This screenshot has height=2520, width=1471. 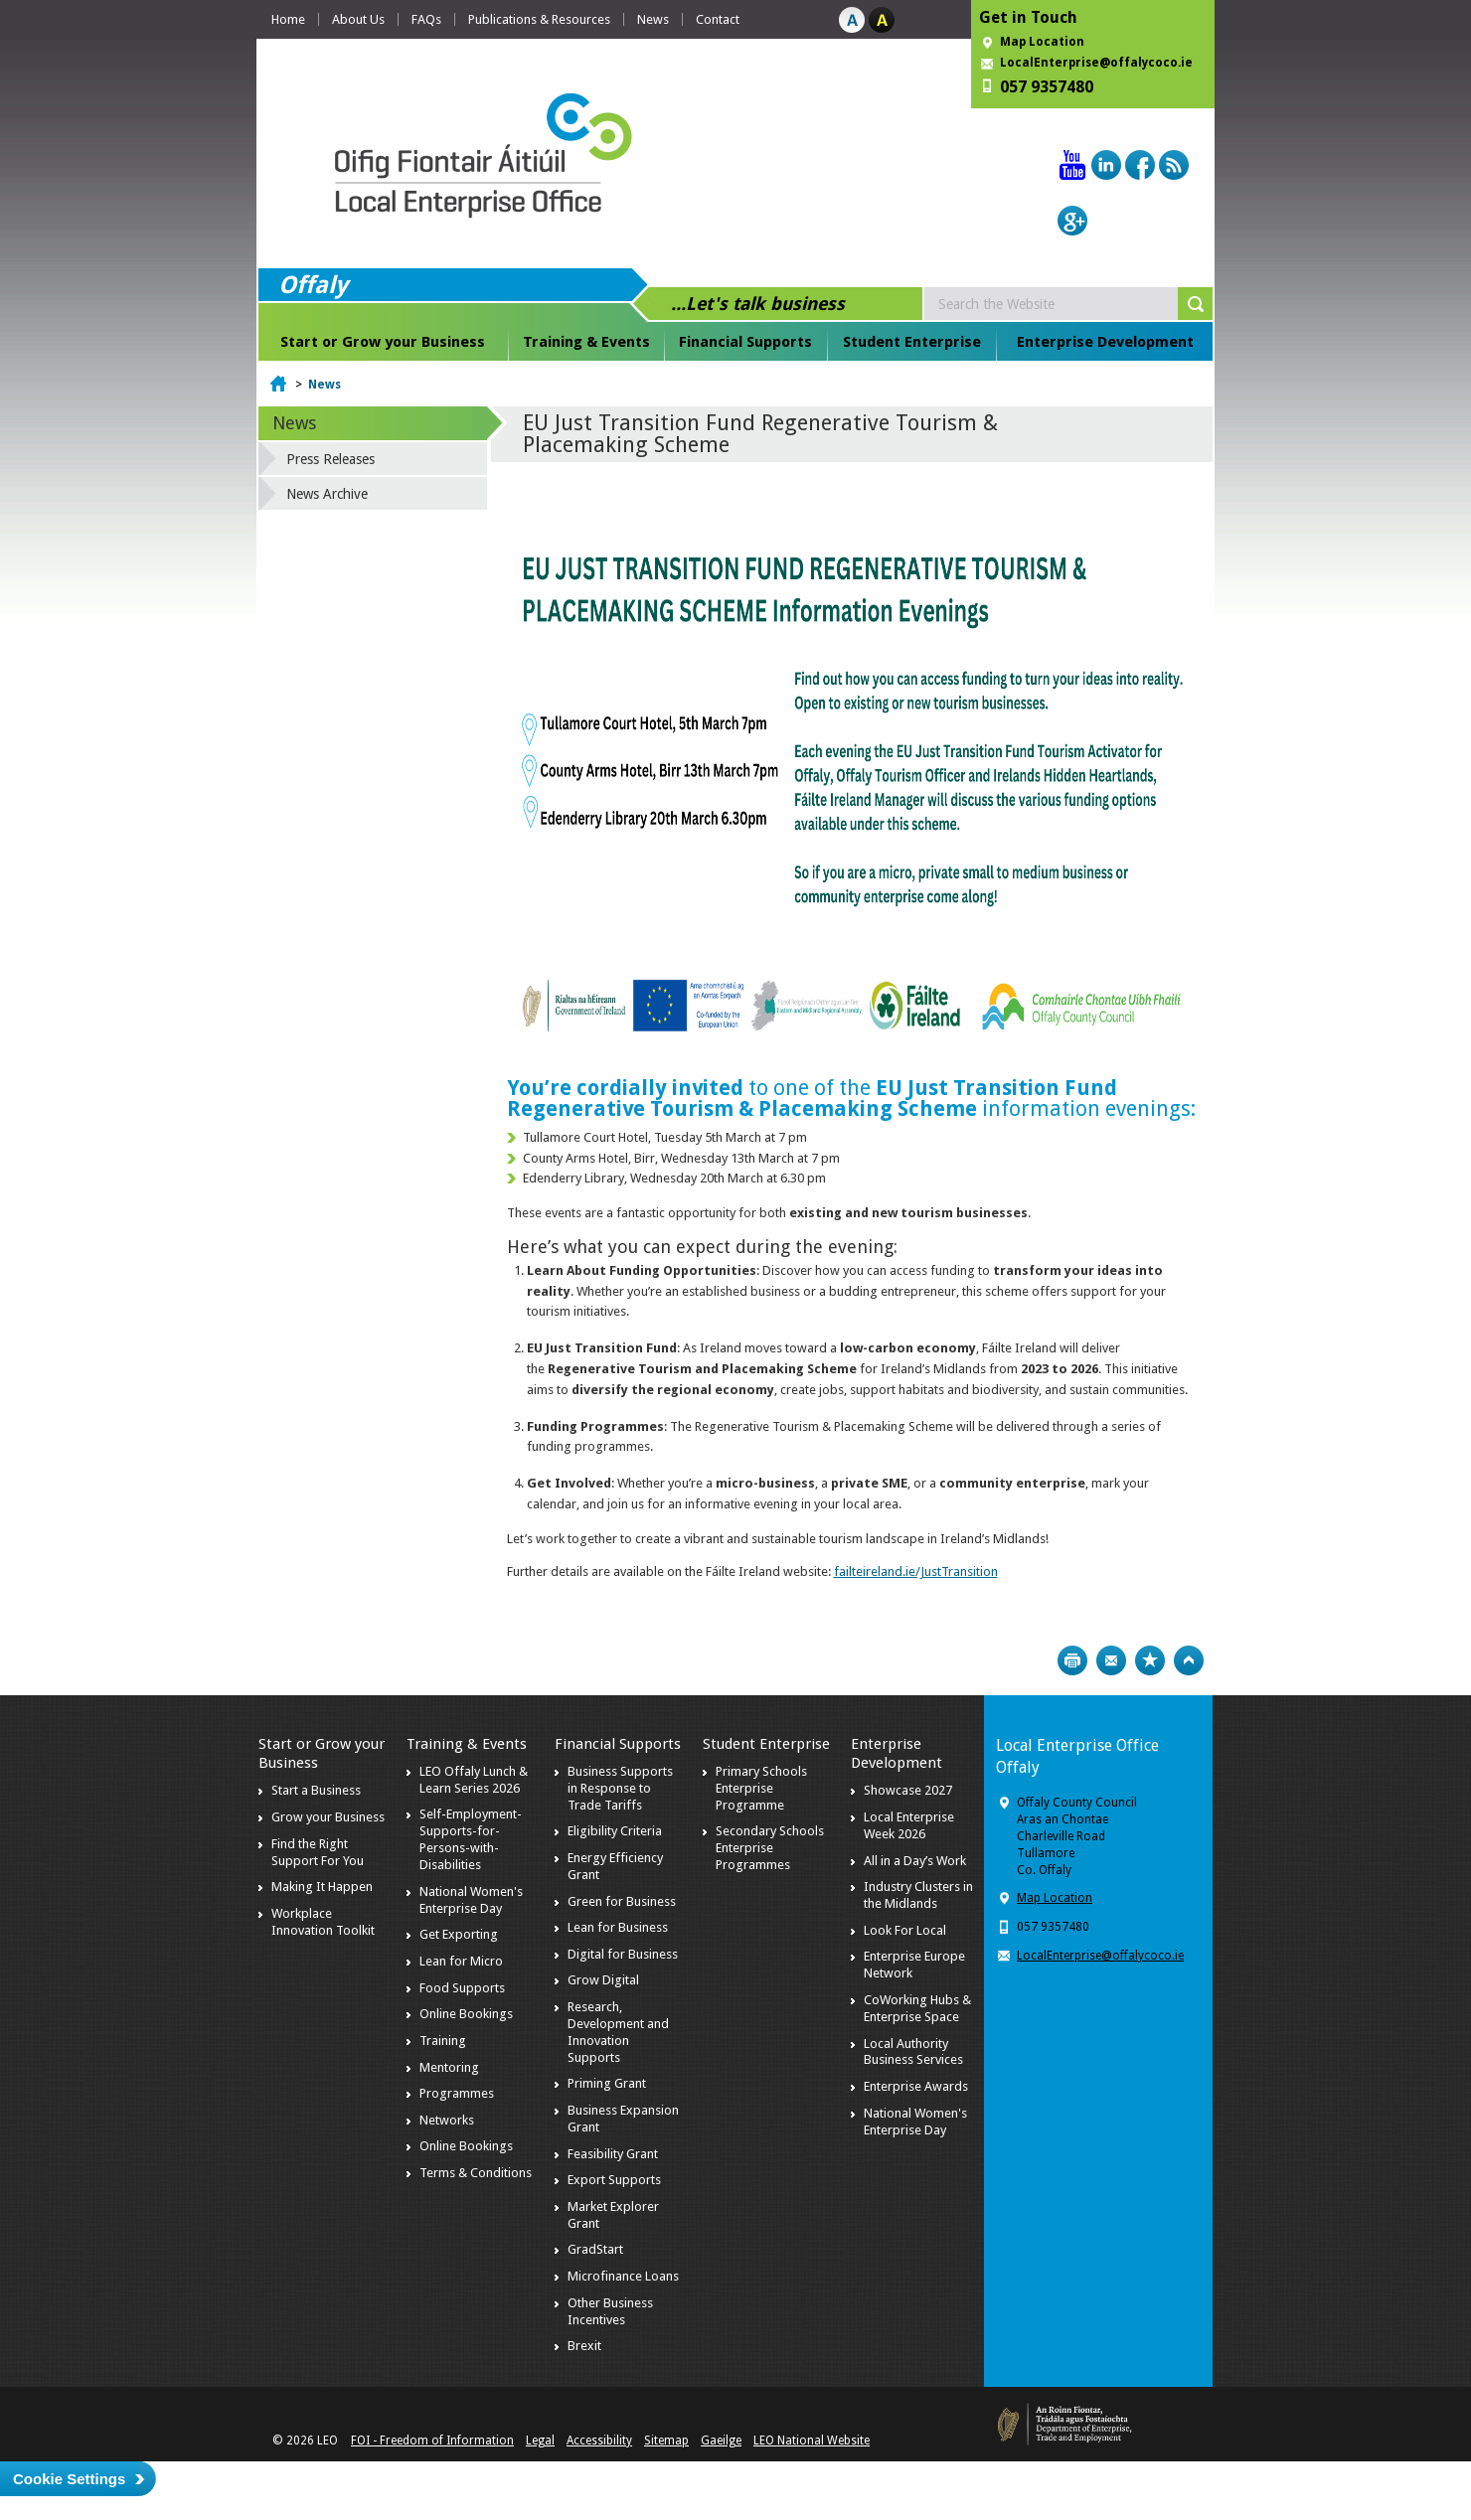 What do you see at coordinates (586, 342) in the screenshot?
I see `Training & Events` at bounding box center [586, 342].